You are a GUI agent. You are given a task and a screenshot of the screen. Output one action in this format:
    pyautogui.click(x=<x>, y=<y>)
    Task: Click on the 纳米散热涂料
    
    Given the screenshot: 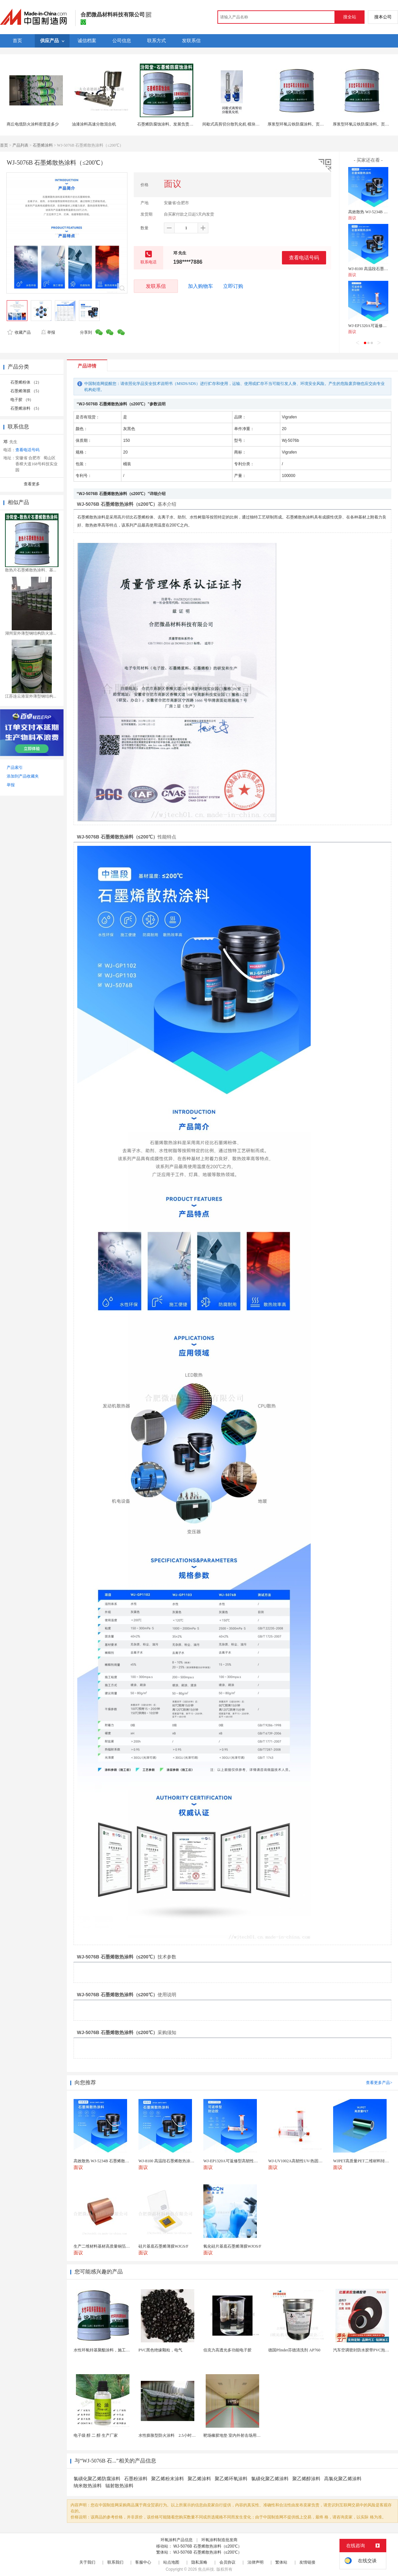 What is the action you would take?
    pyautogui.click(x=88, y=2485)
    